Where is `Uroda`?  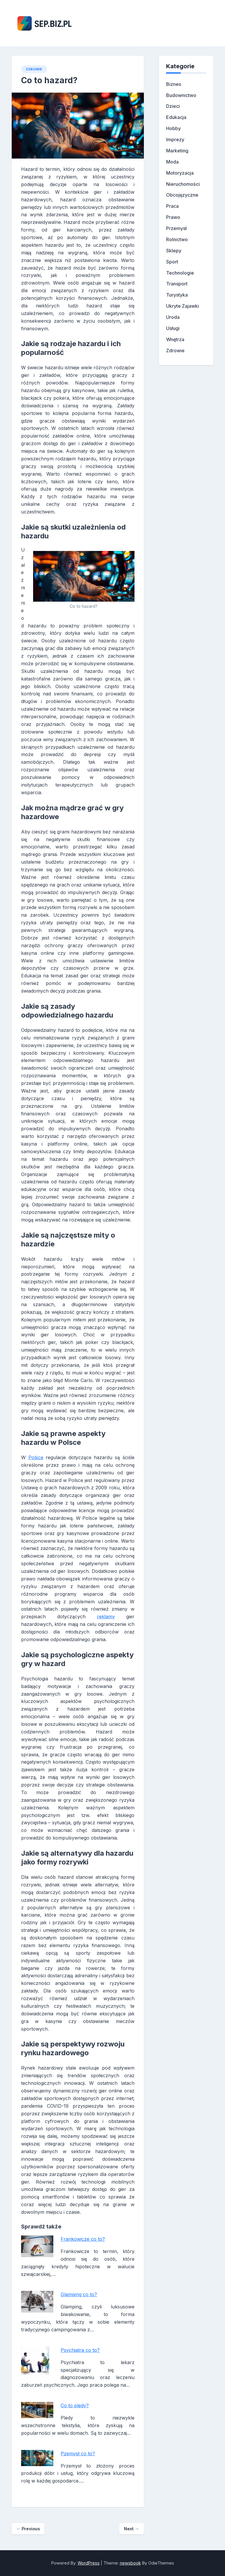
Uroda is located at coordinates (173, 317).